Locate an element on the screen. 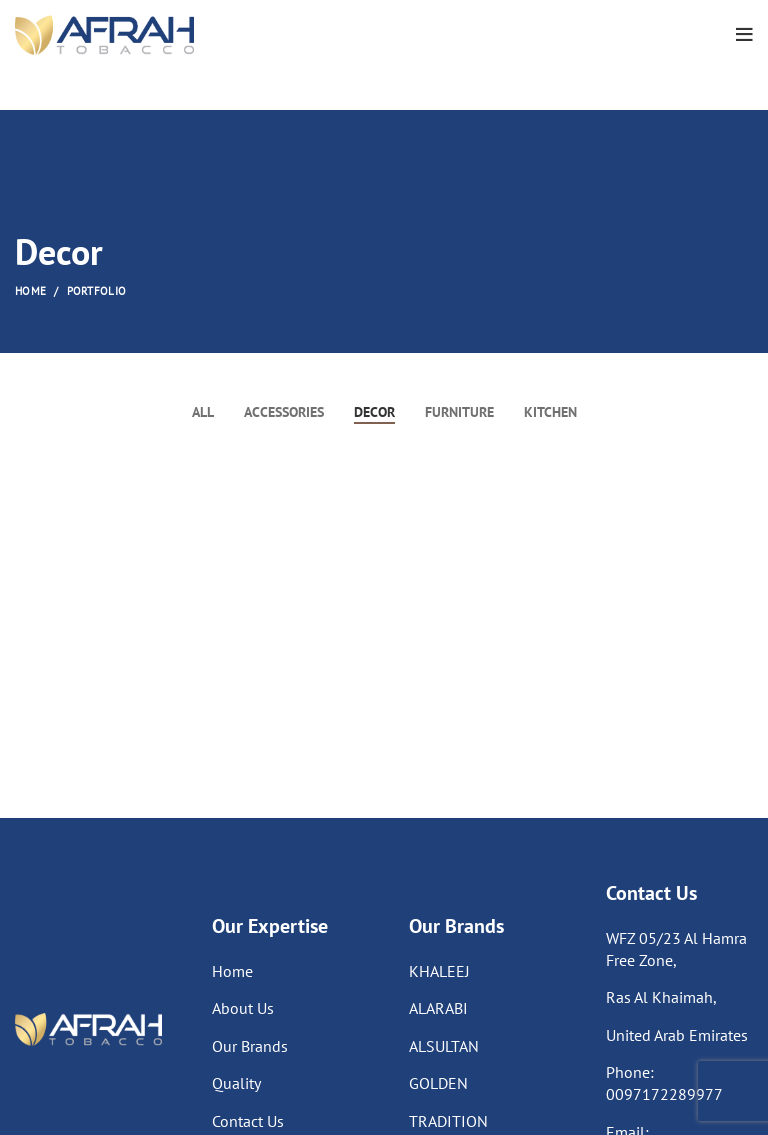 The width and height of the screenshot is (768, 1135). KHALEEJ is located at coordinates (439, 971).